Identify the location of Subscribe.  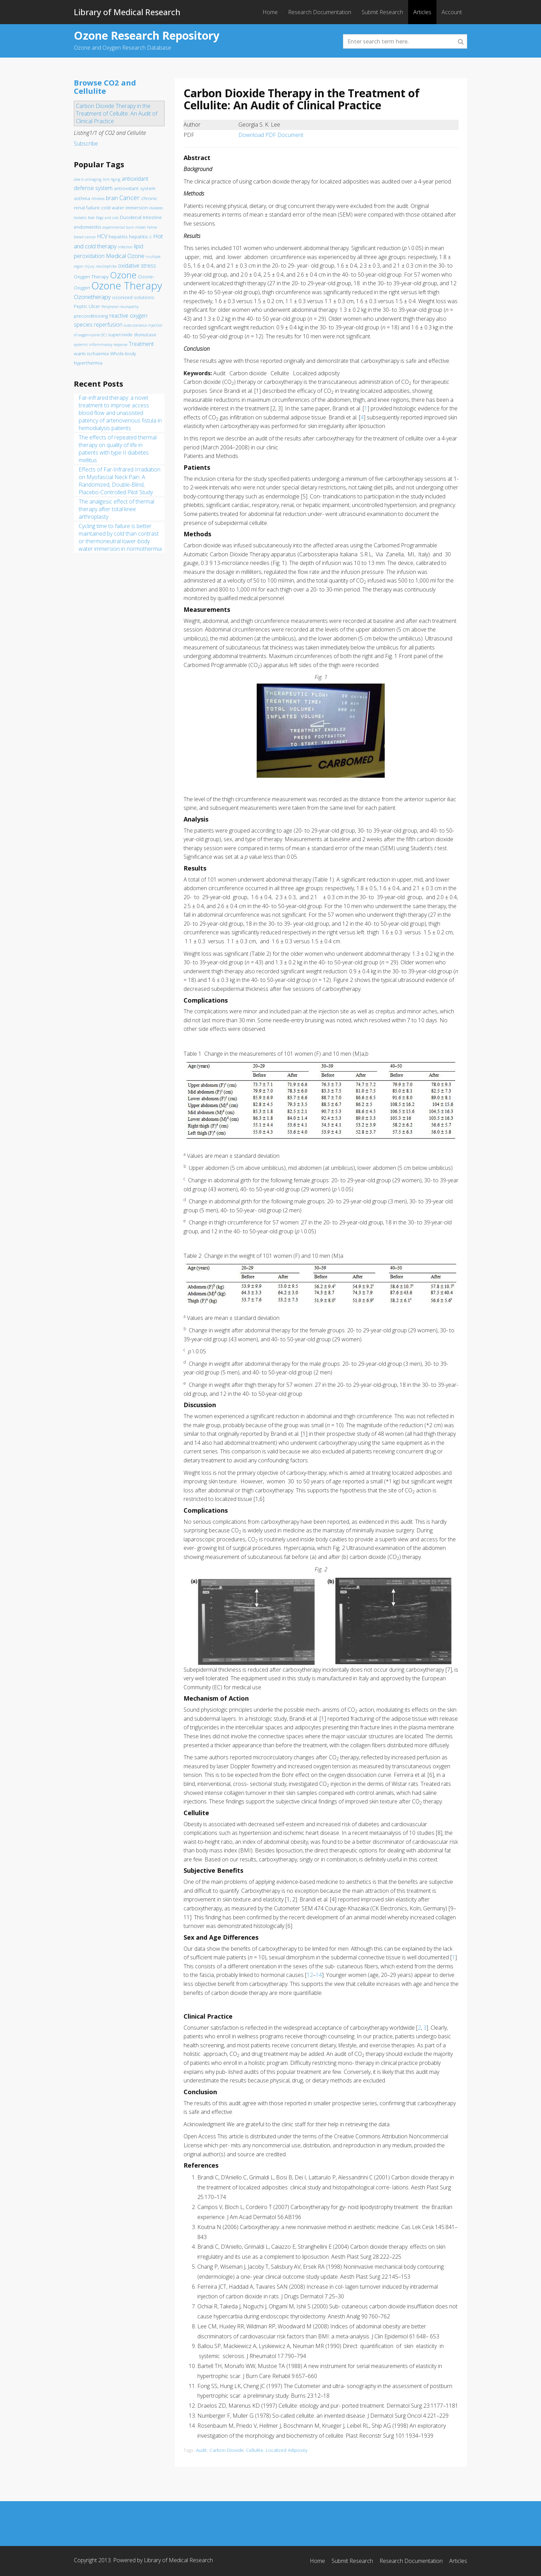
(86, 143).